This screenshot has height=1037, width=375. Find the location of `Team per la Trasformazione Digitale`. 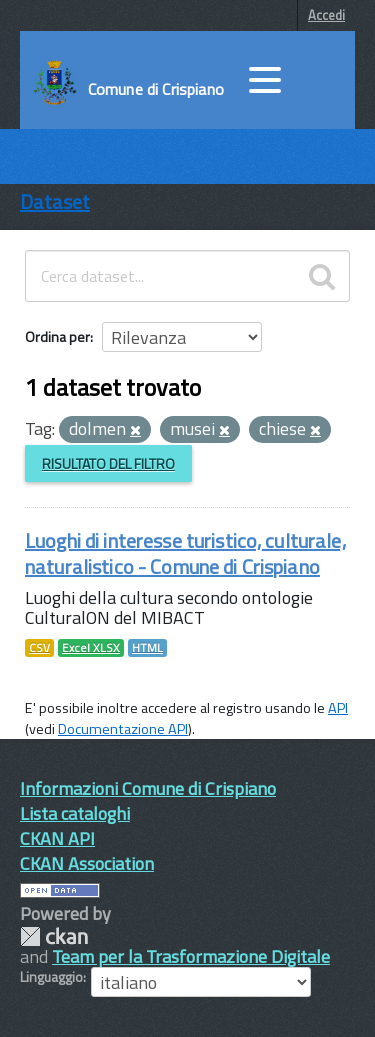

Team per la Trasformazione Digitale is located at coordinates (191, 956).